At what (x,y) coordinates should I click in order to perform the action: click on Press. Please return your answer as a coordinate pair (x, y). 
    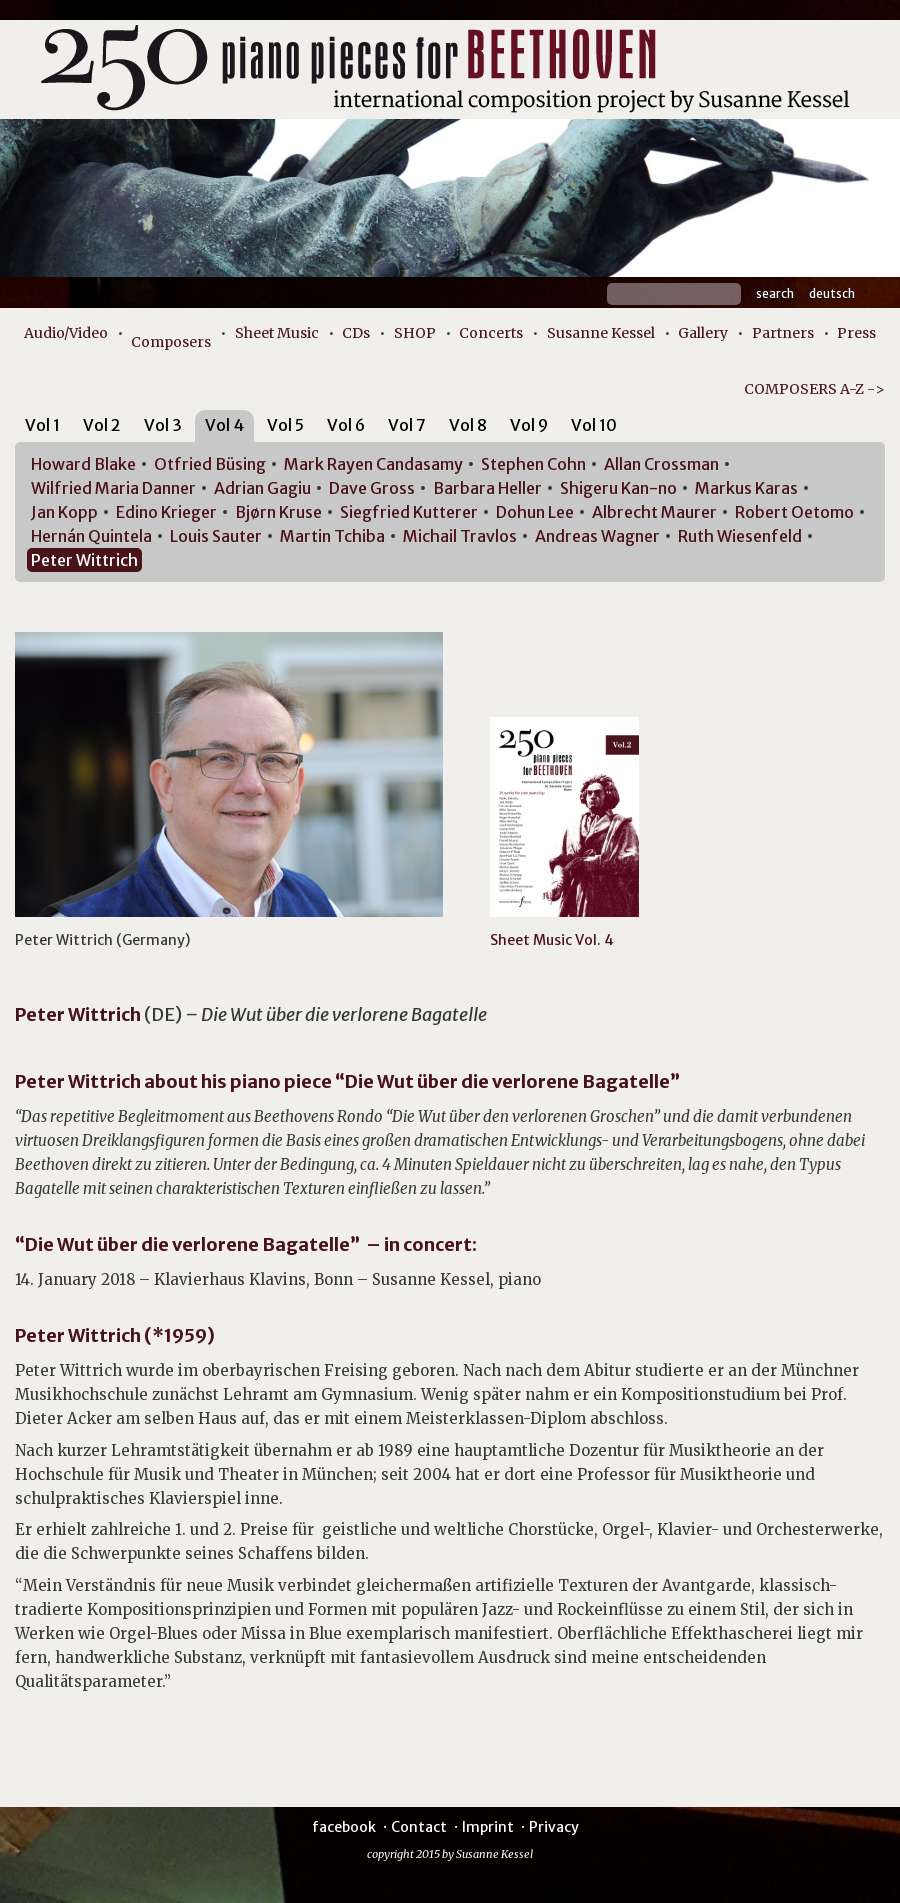
    Looking at the image, I should click on (856, 333).